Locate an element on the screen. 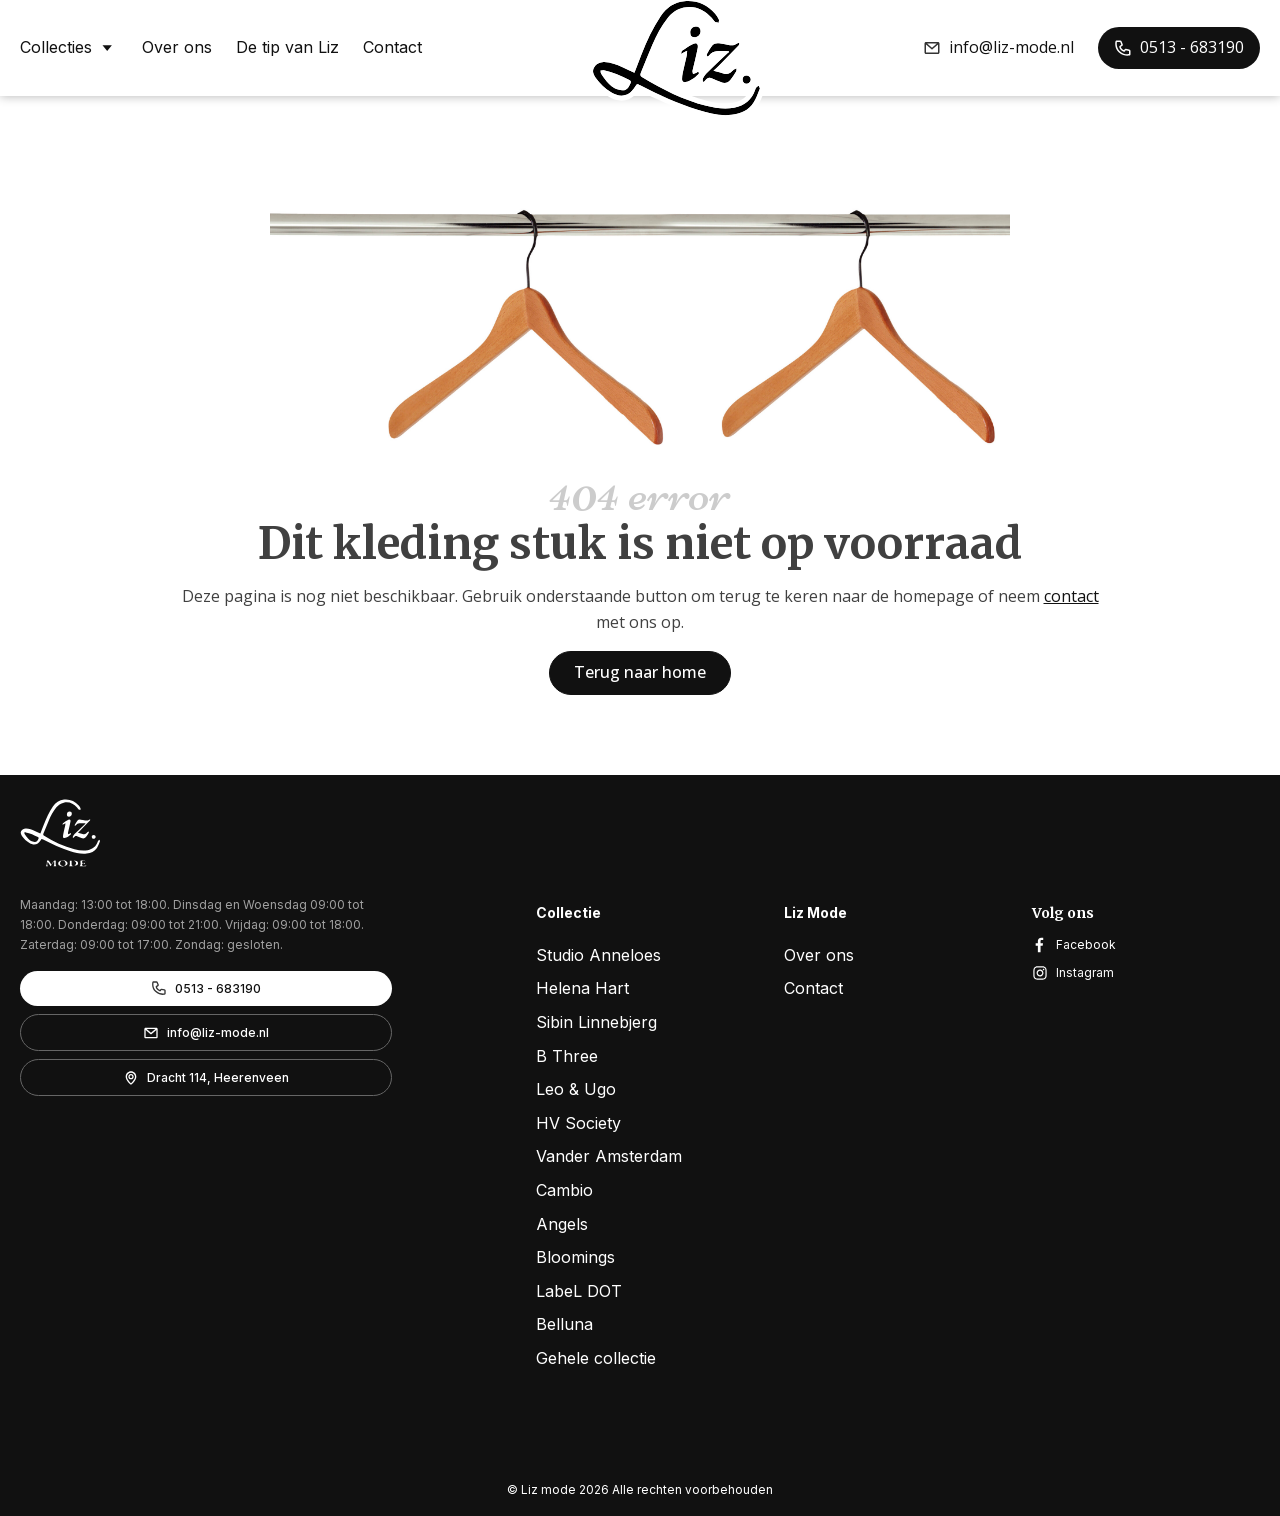 Image resolution: width=1280 pixels, height=1516 pixels. De tip van Liz is located at coordinates (287, 48).